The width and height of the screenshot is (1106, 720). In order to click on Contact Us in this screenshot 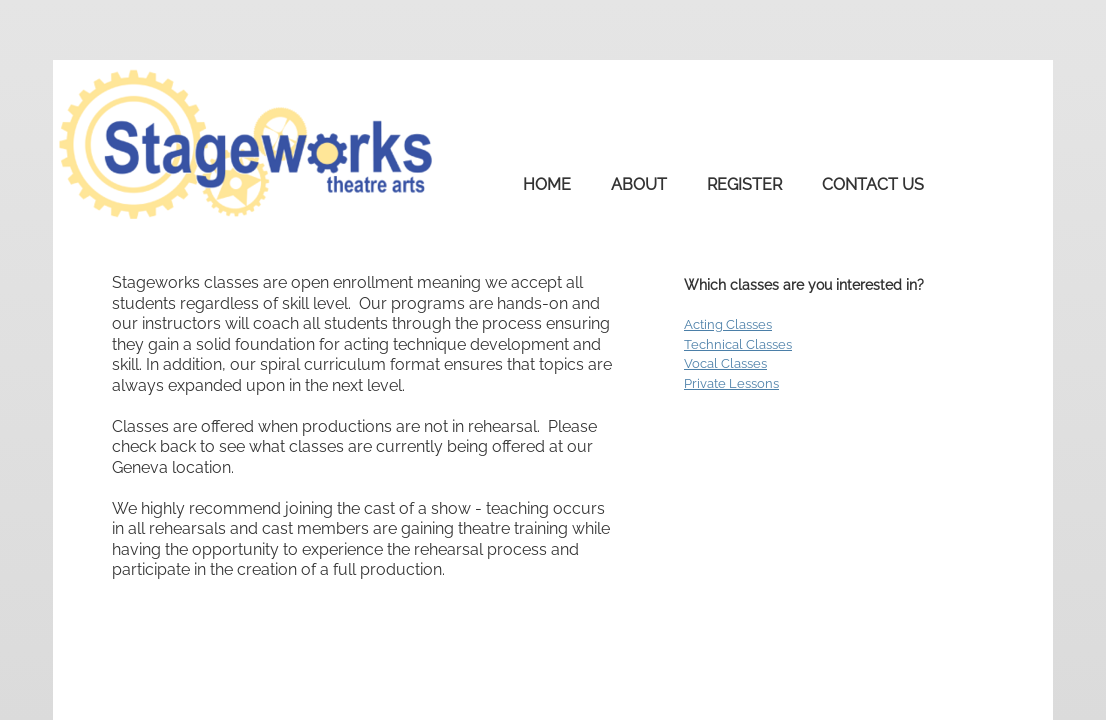, I will do `click(873, 184)`.